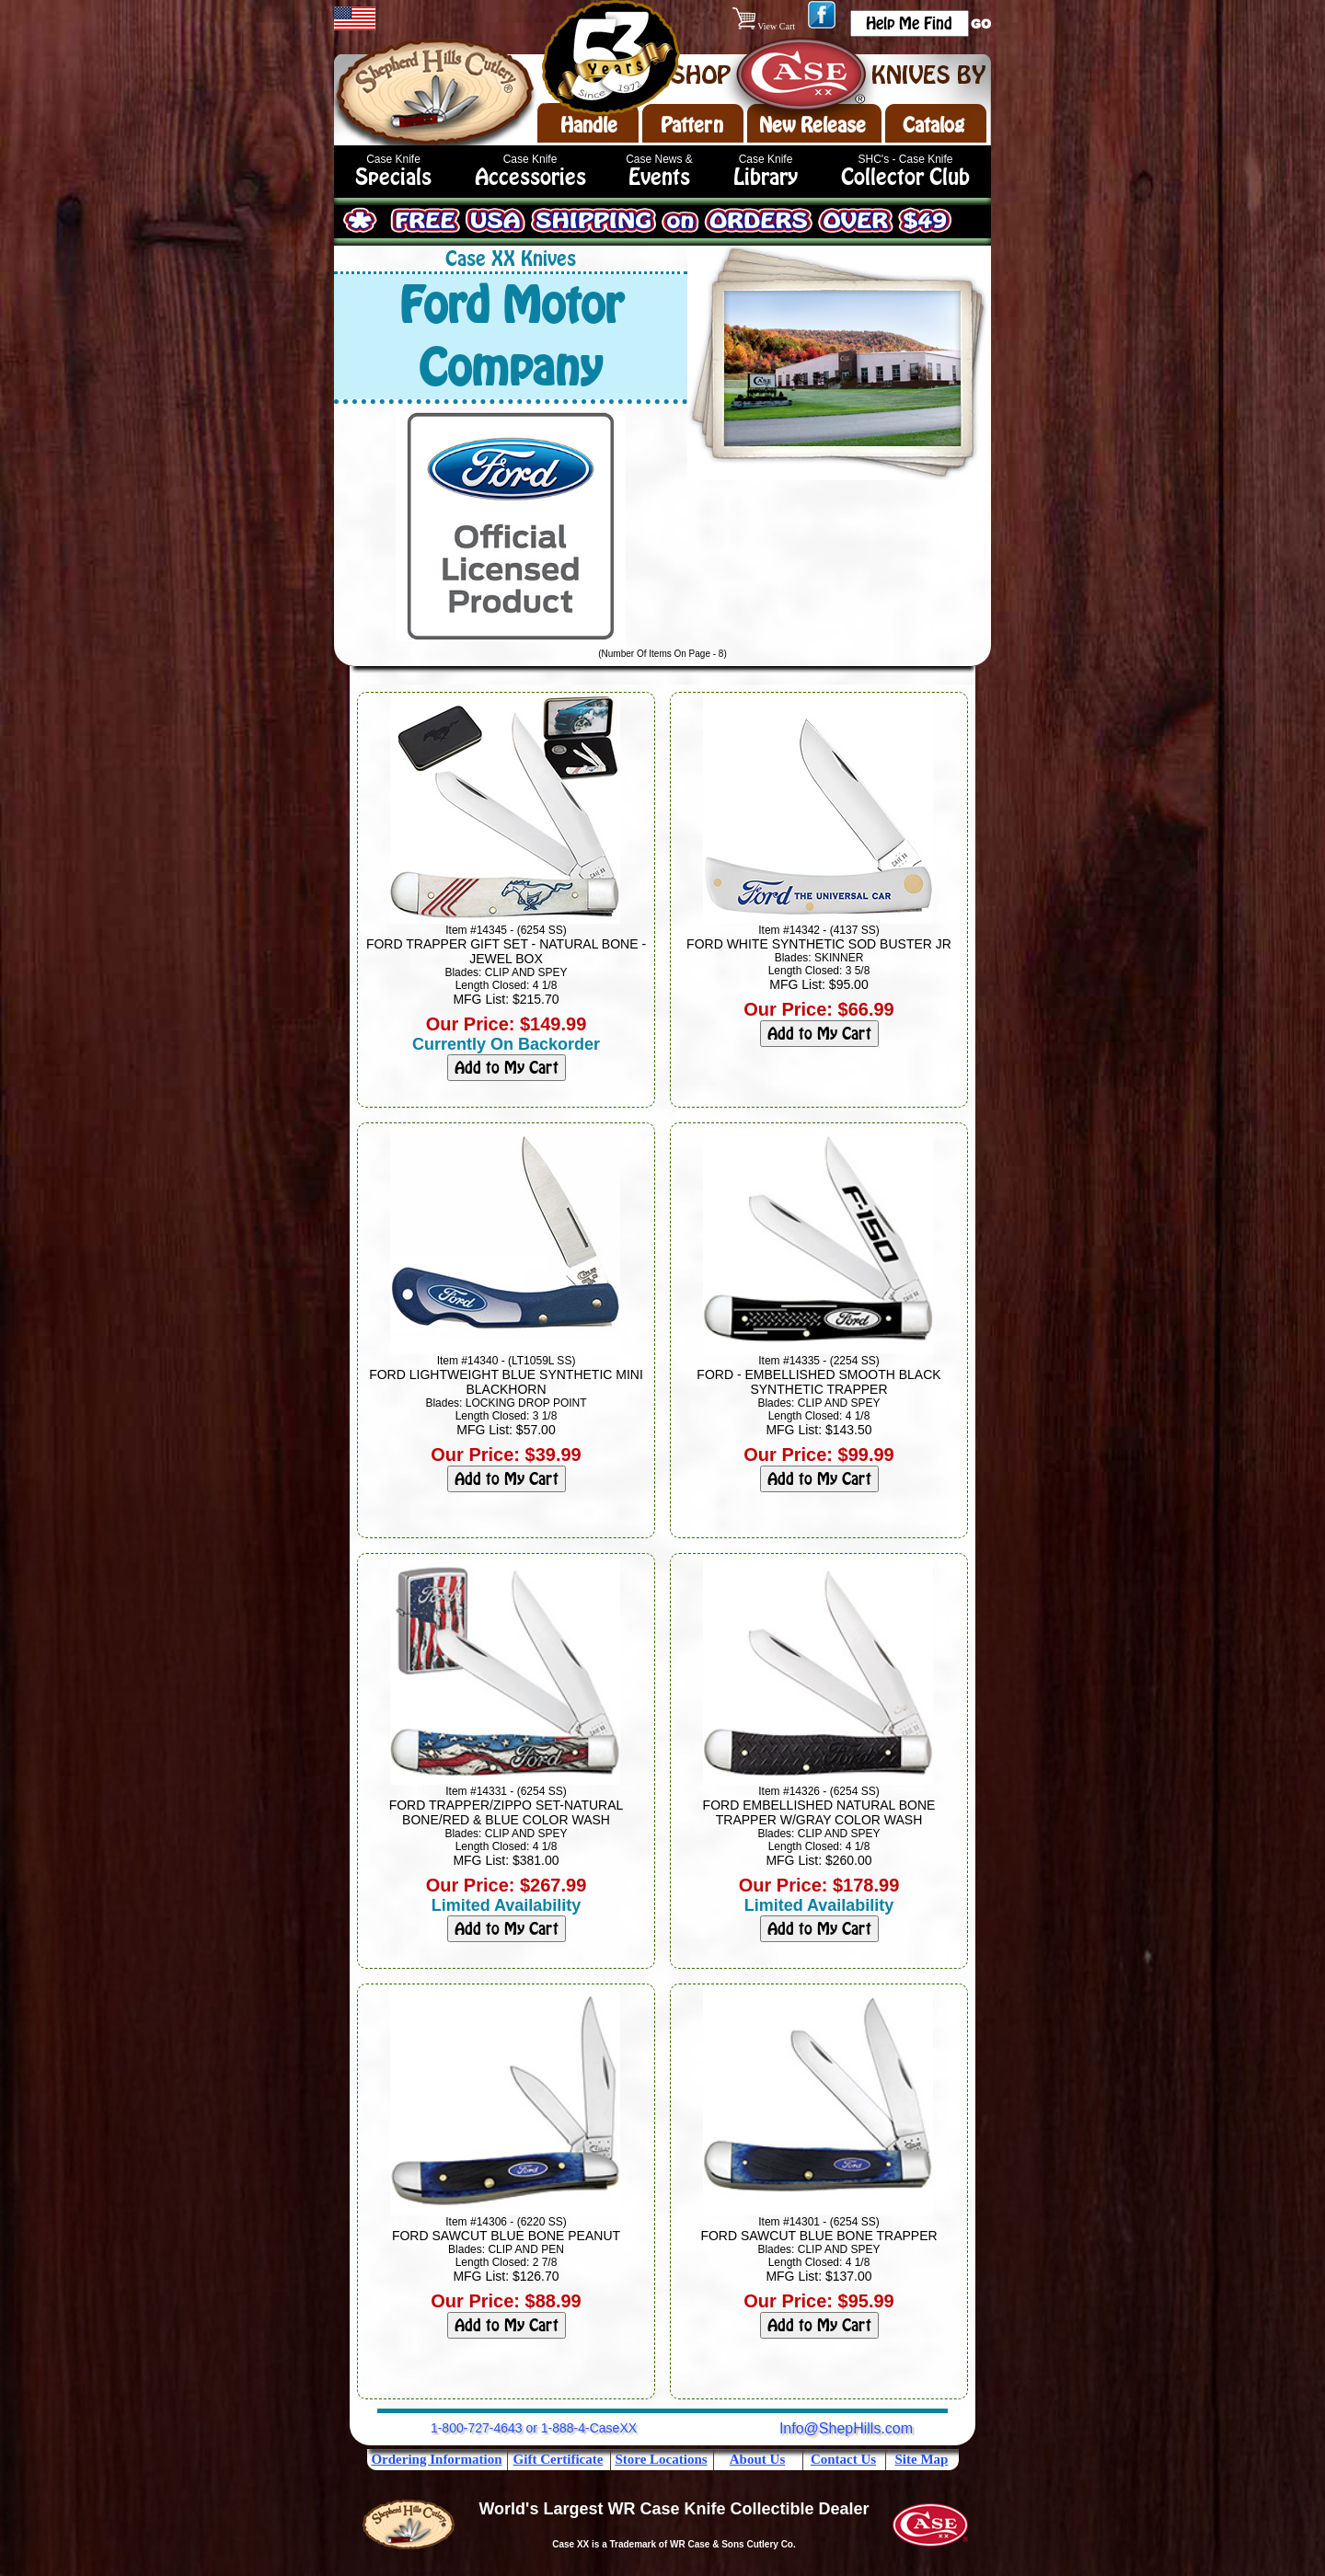 The height and width of the screenshot is (2576, 1325). I want to click on Site Map, so click(922, 2459).